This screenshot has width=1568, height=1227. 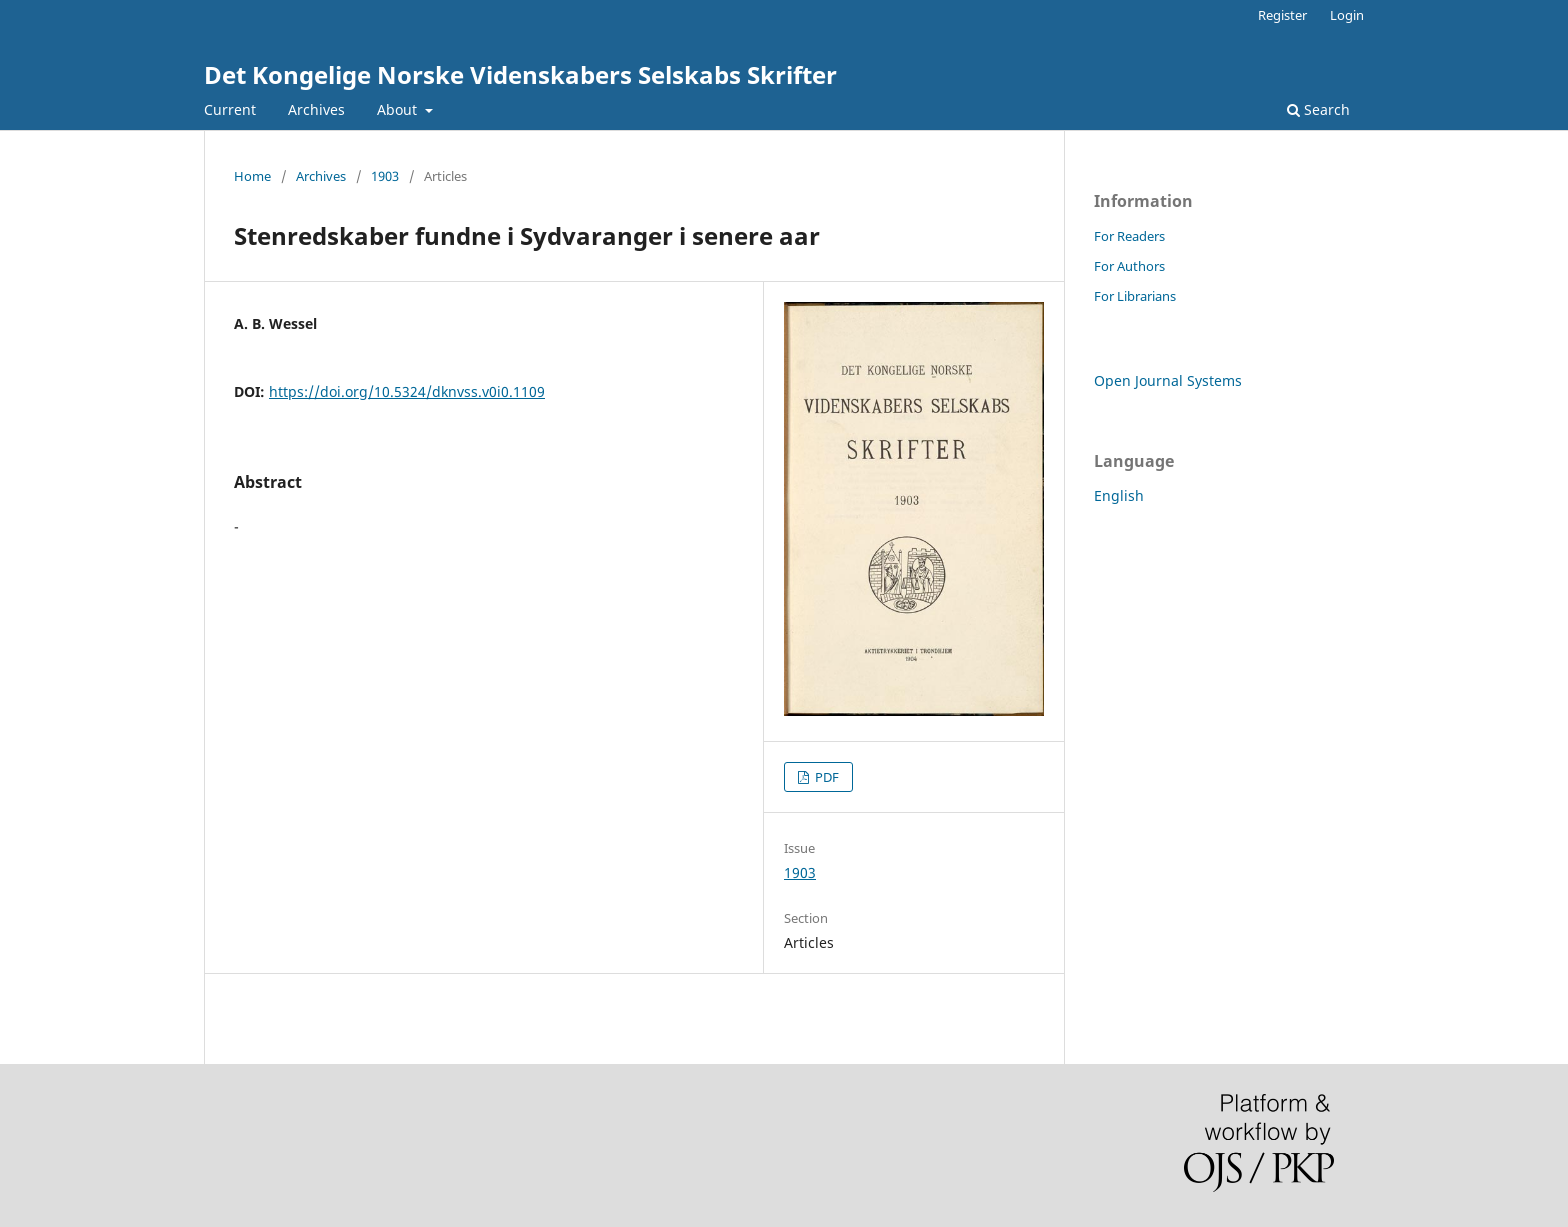 I want to click on About, so click(x=399, y=109).